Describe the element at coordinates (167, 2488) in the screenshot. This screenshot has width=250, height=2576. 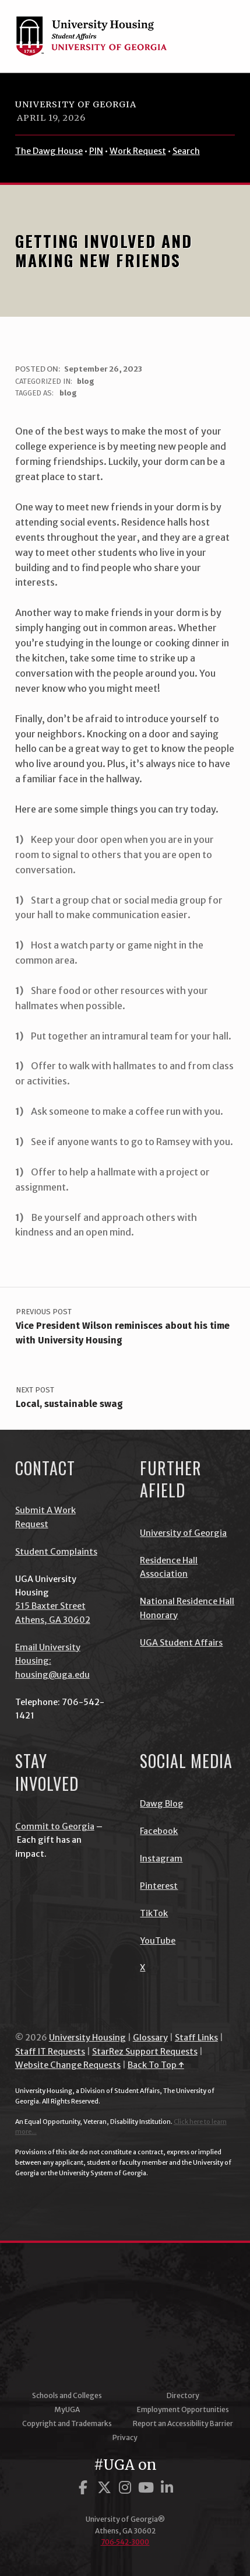
I see `[UGA on LinkedIn]` at that location.